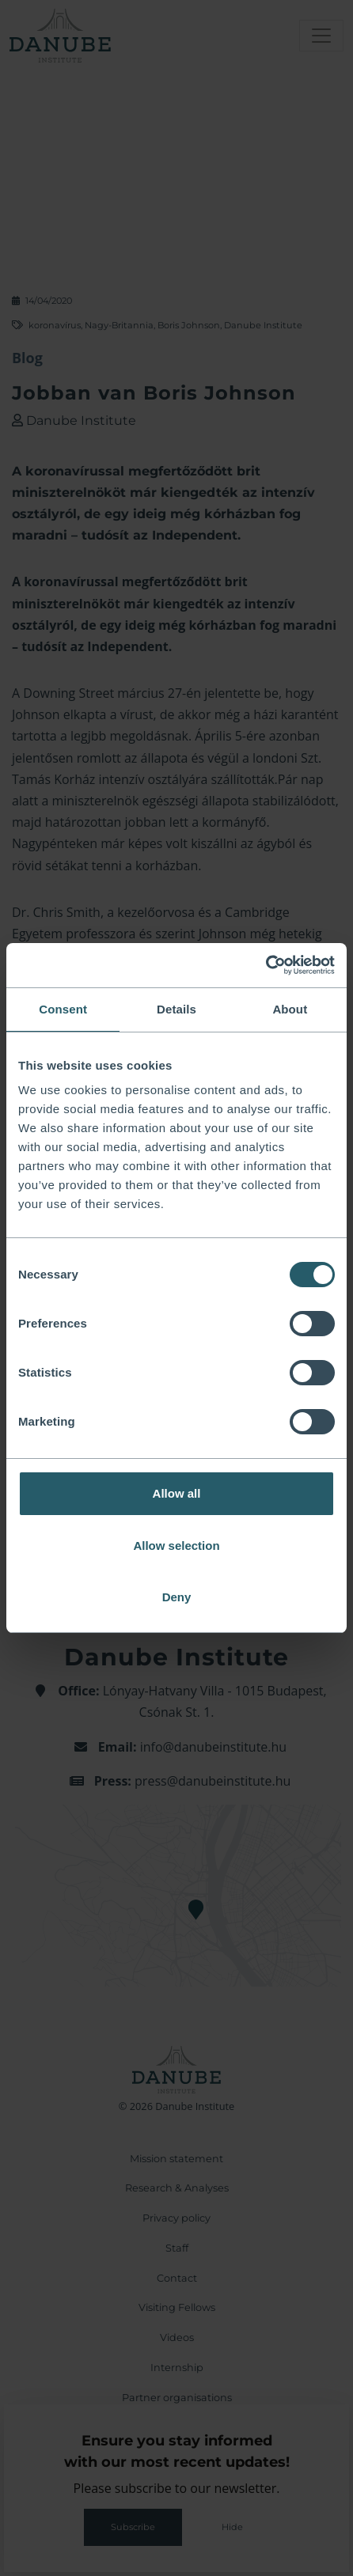  I want to click on Allow selection, so click(176, 1545).